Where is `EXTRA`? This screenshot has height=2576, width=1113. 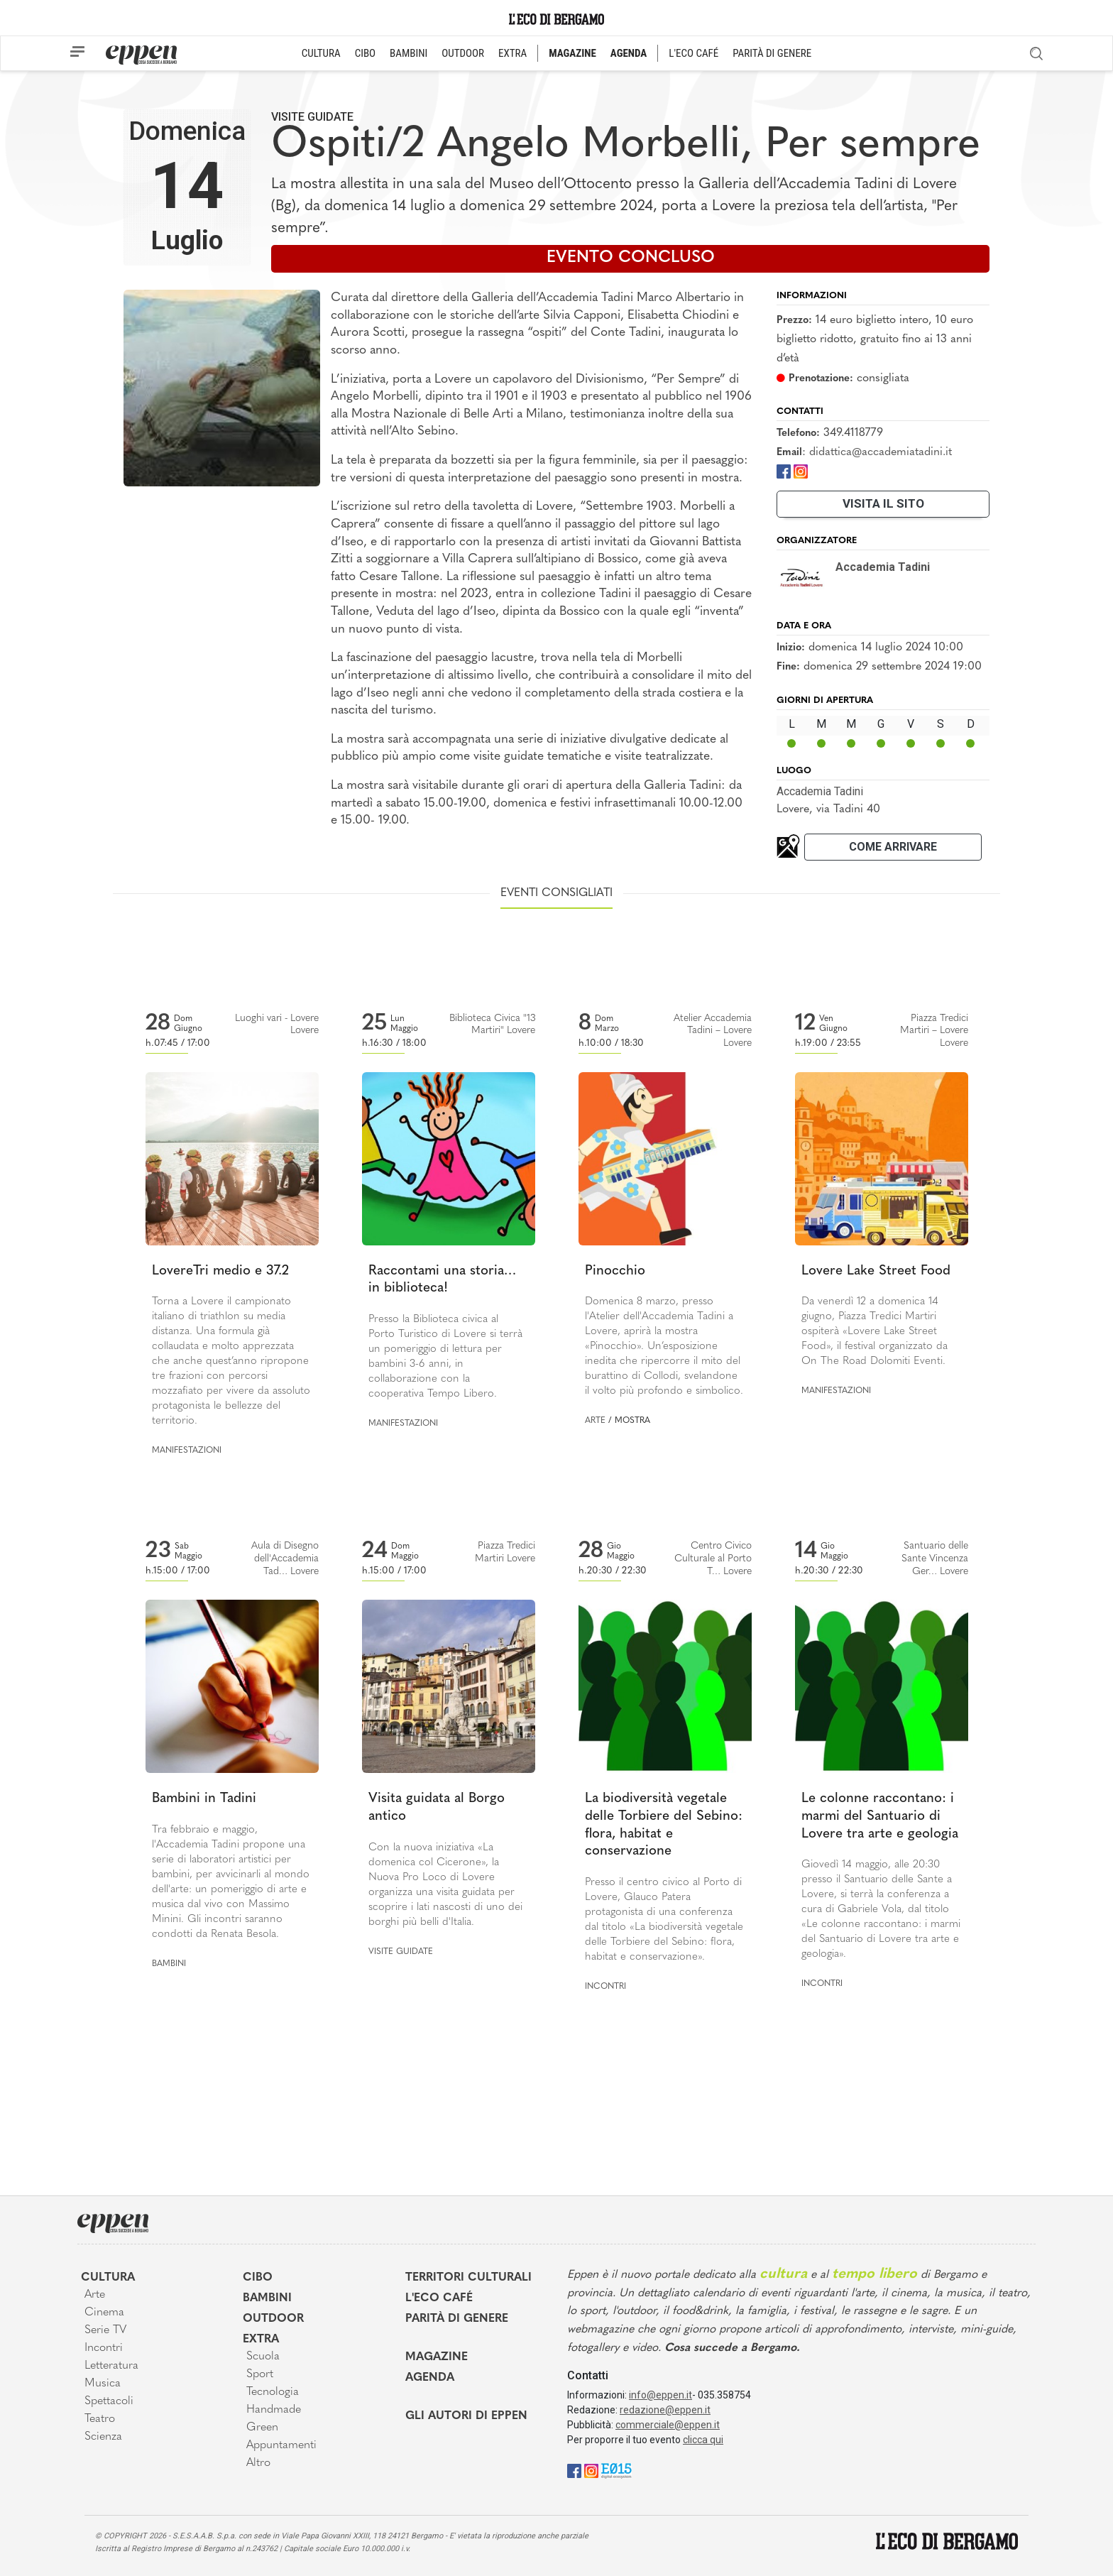
EXTRA is located at coordinates (512, 53).